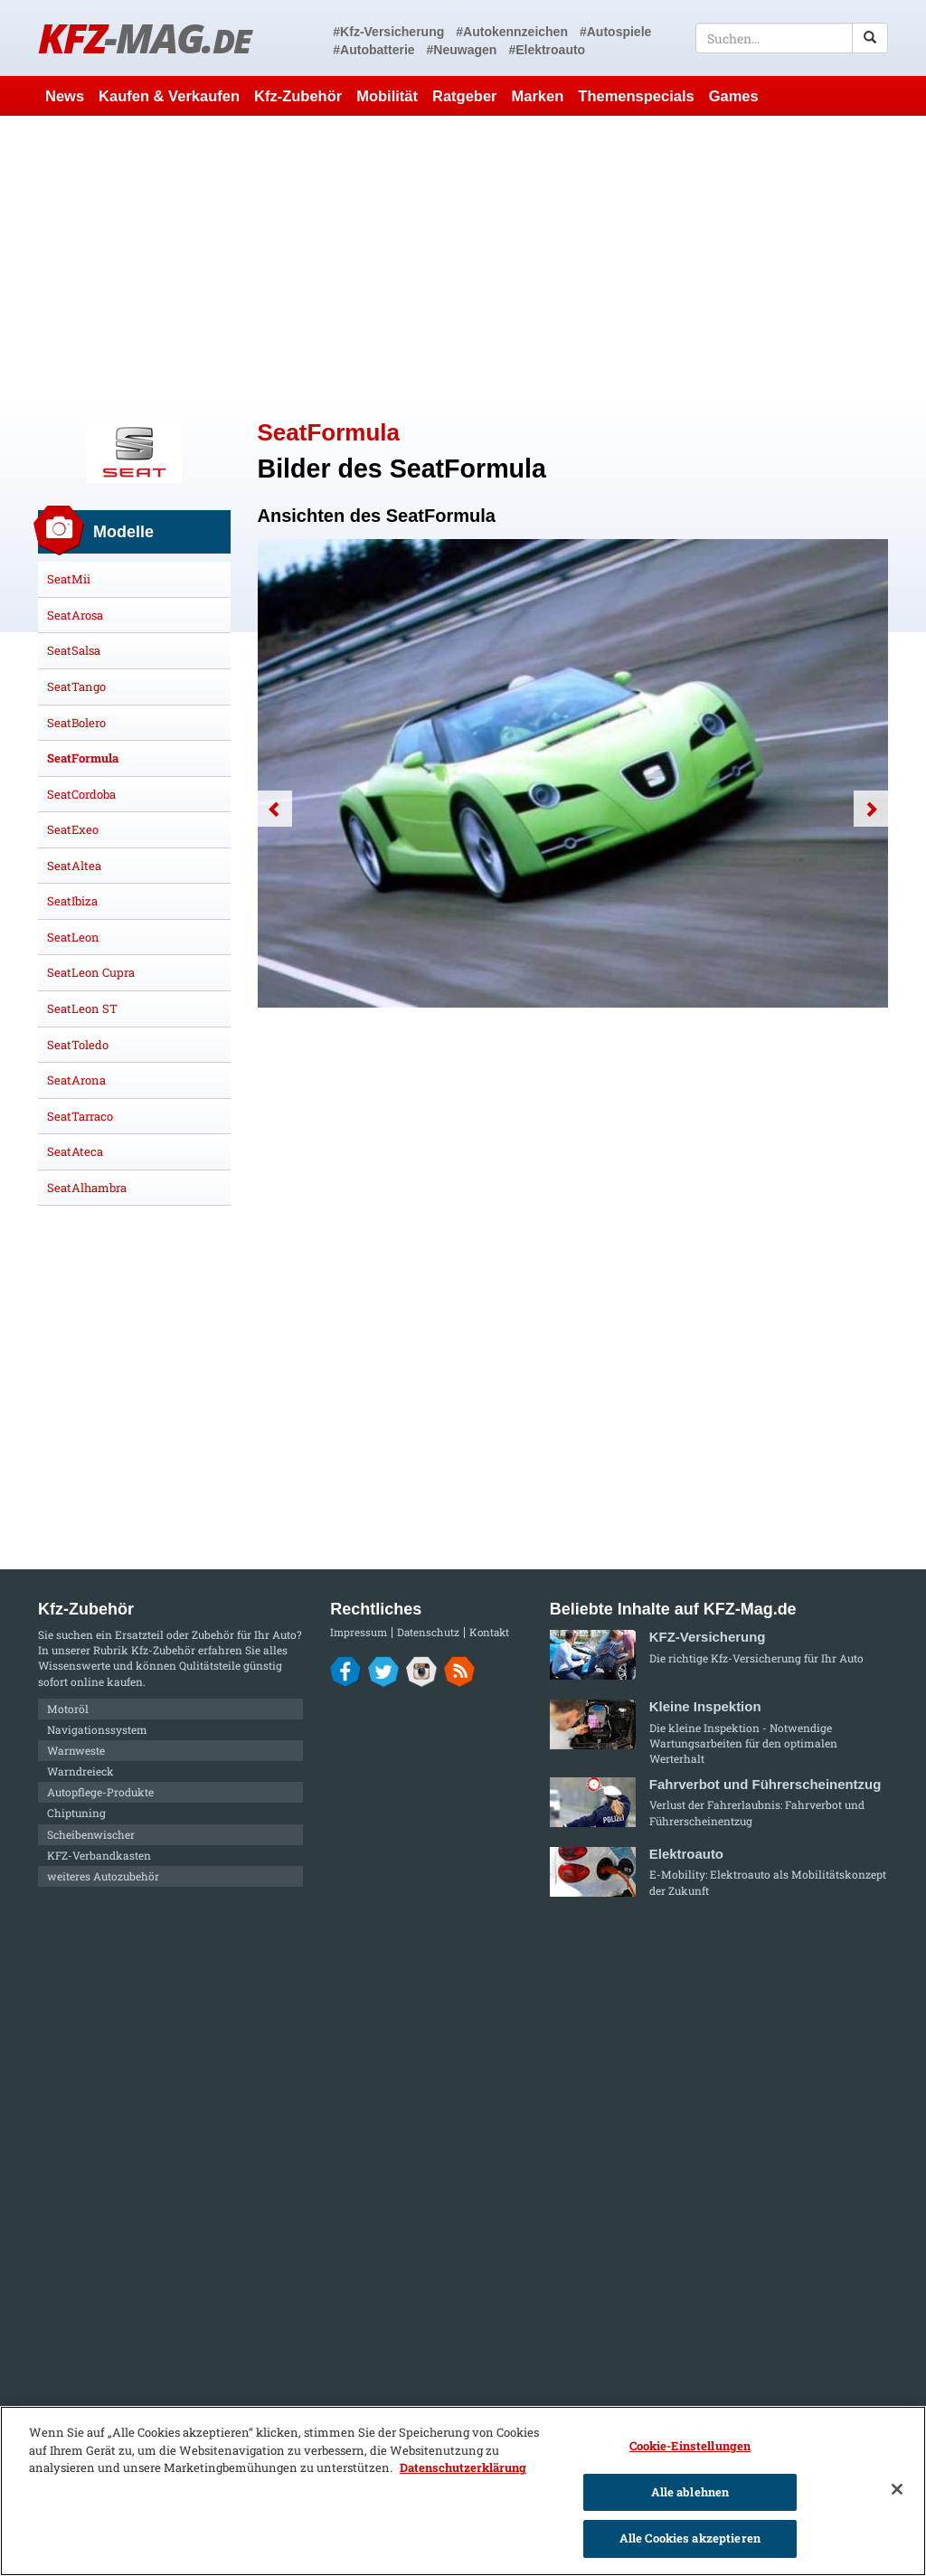 This screenshot has height=2576, width=926. What do you see at coordinates (75, 615) in the screenshot?
I see `SeatArosa` at bounding box center [75, 615].